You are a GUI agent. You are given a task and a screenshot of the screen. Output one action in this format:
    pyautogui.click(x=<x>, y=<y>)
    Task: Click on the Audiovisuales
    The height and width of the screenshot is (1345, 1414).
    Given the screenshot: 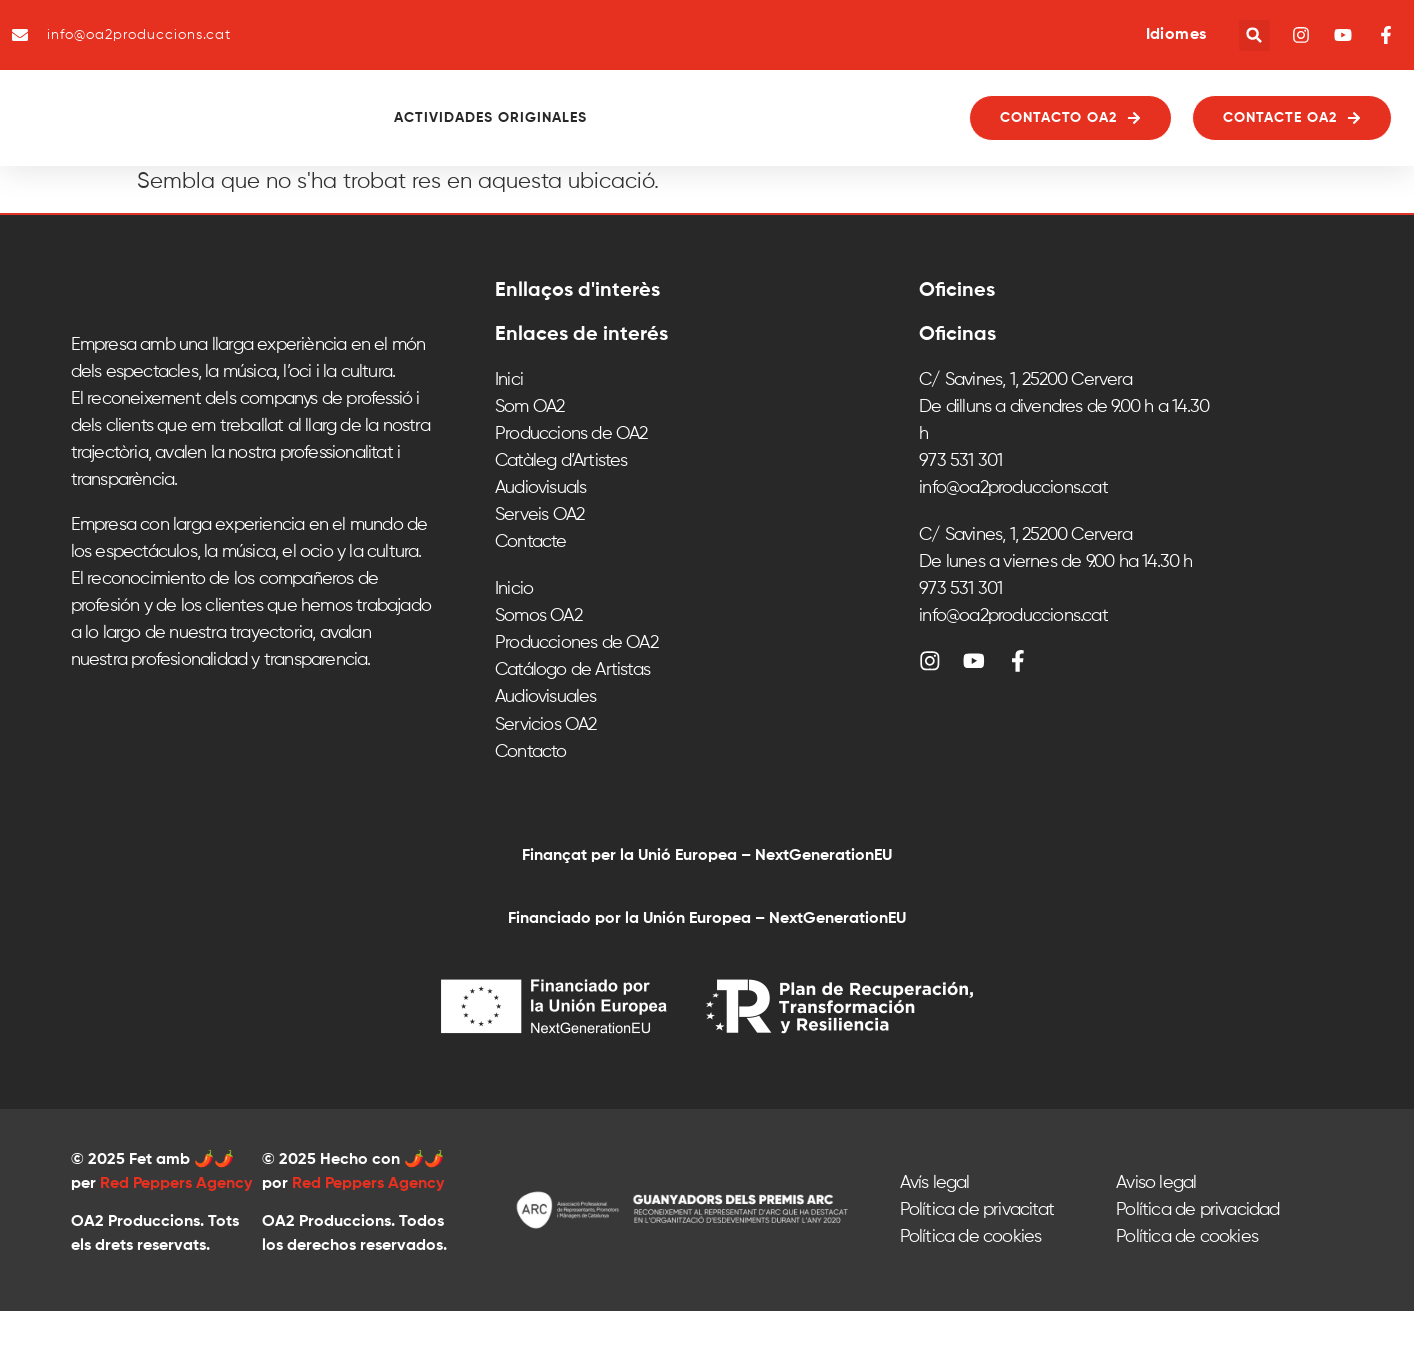 What is the action you would take?
    pyautogui.click(x=546, y=732)
    